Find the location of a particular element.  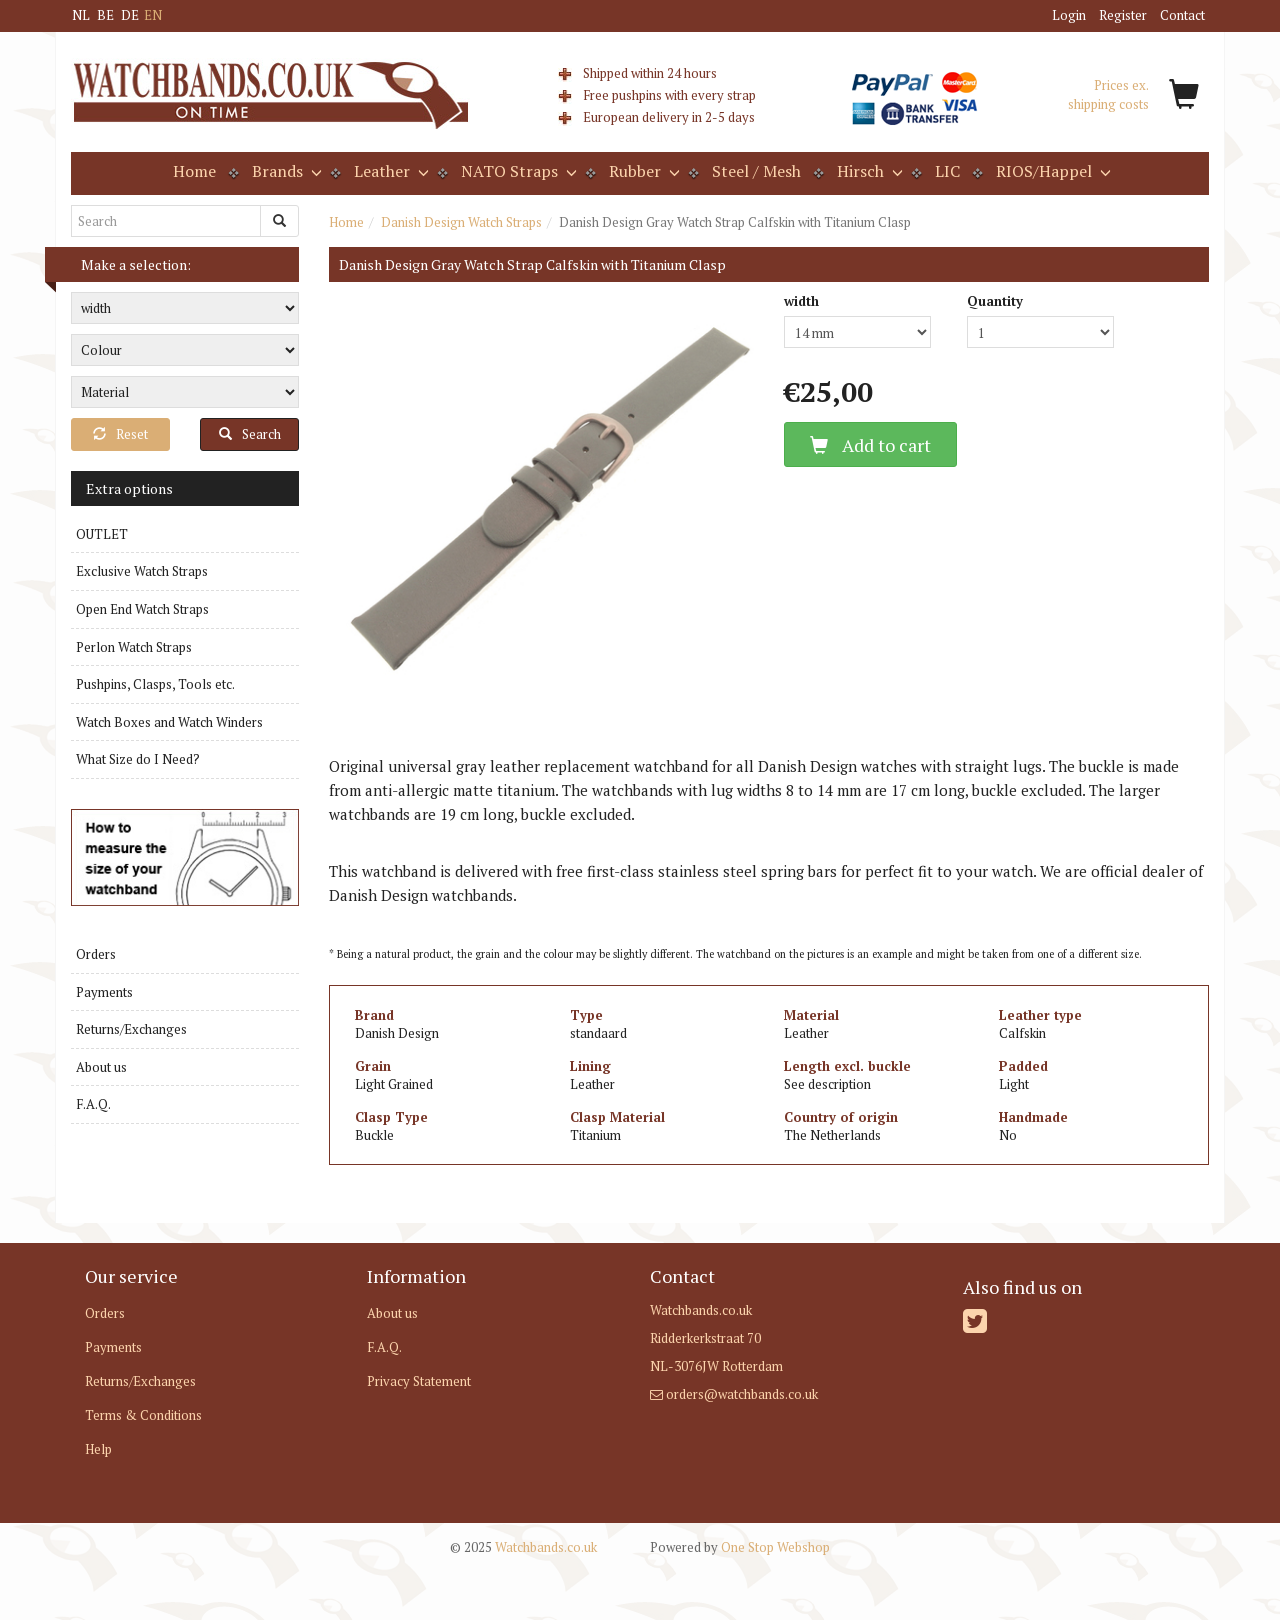

Watch Boxes and Watch Winders is located at coordinates (169, 722).